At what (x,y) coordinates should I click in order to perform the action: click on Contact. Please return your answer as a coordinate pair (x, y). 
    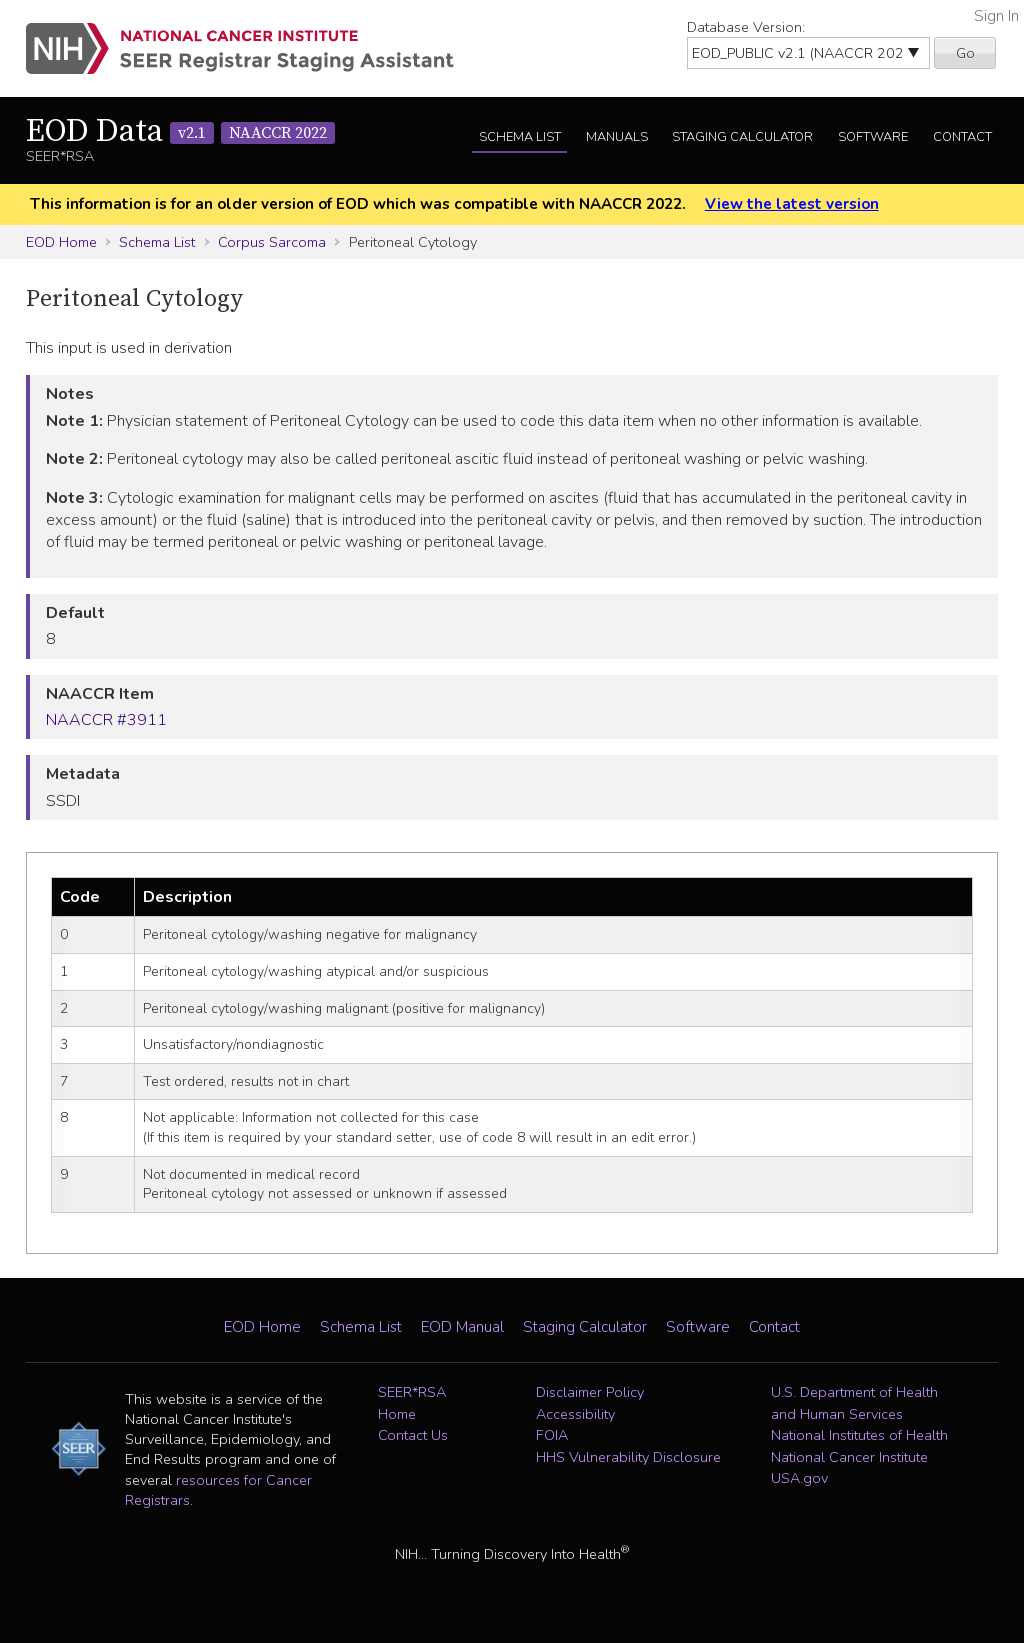
    Looking at the image, I should click on (962, 137).